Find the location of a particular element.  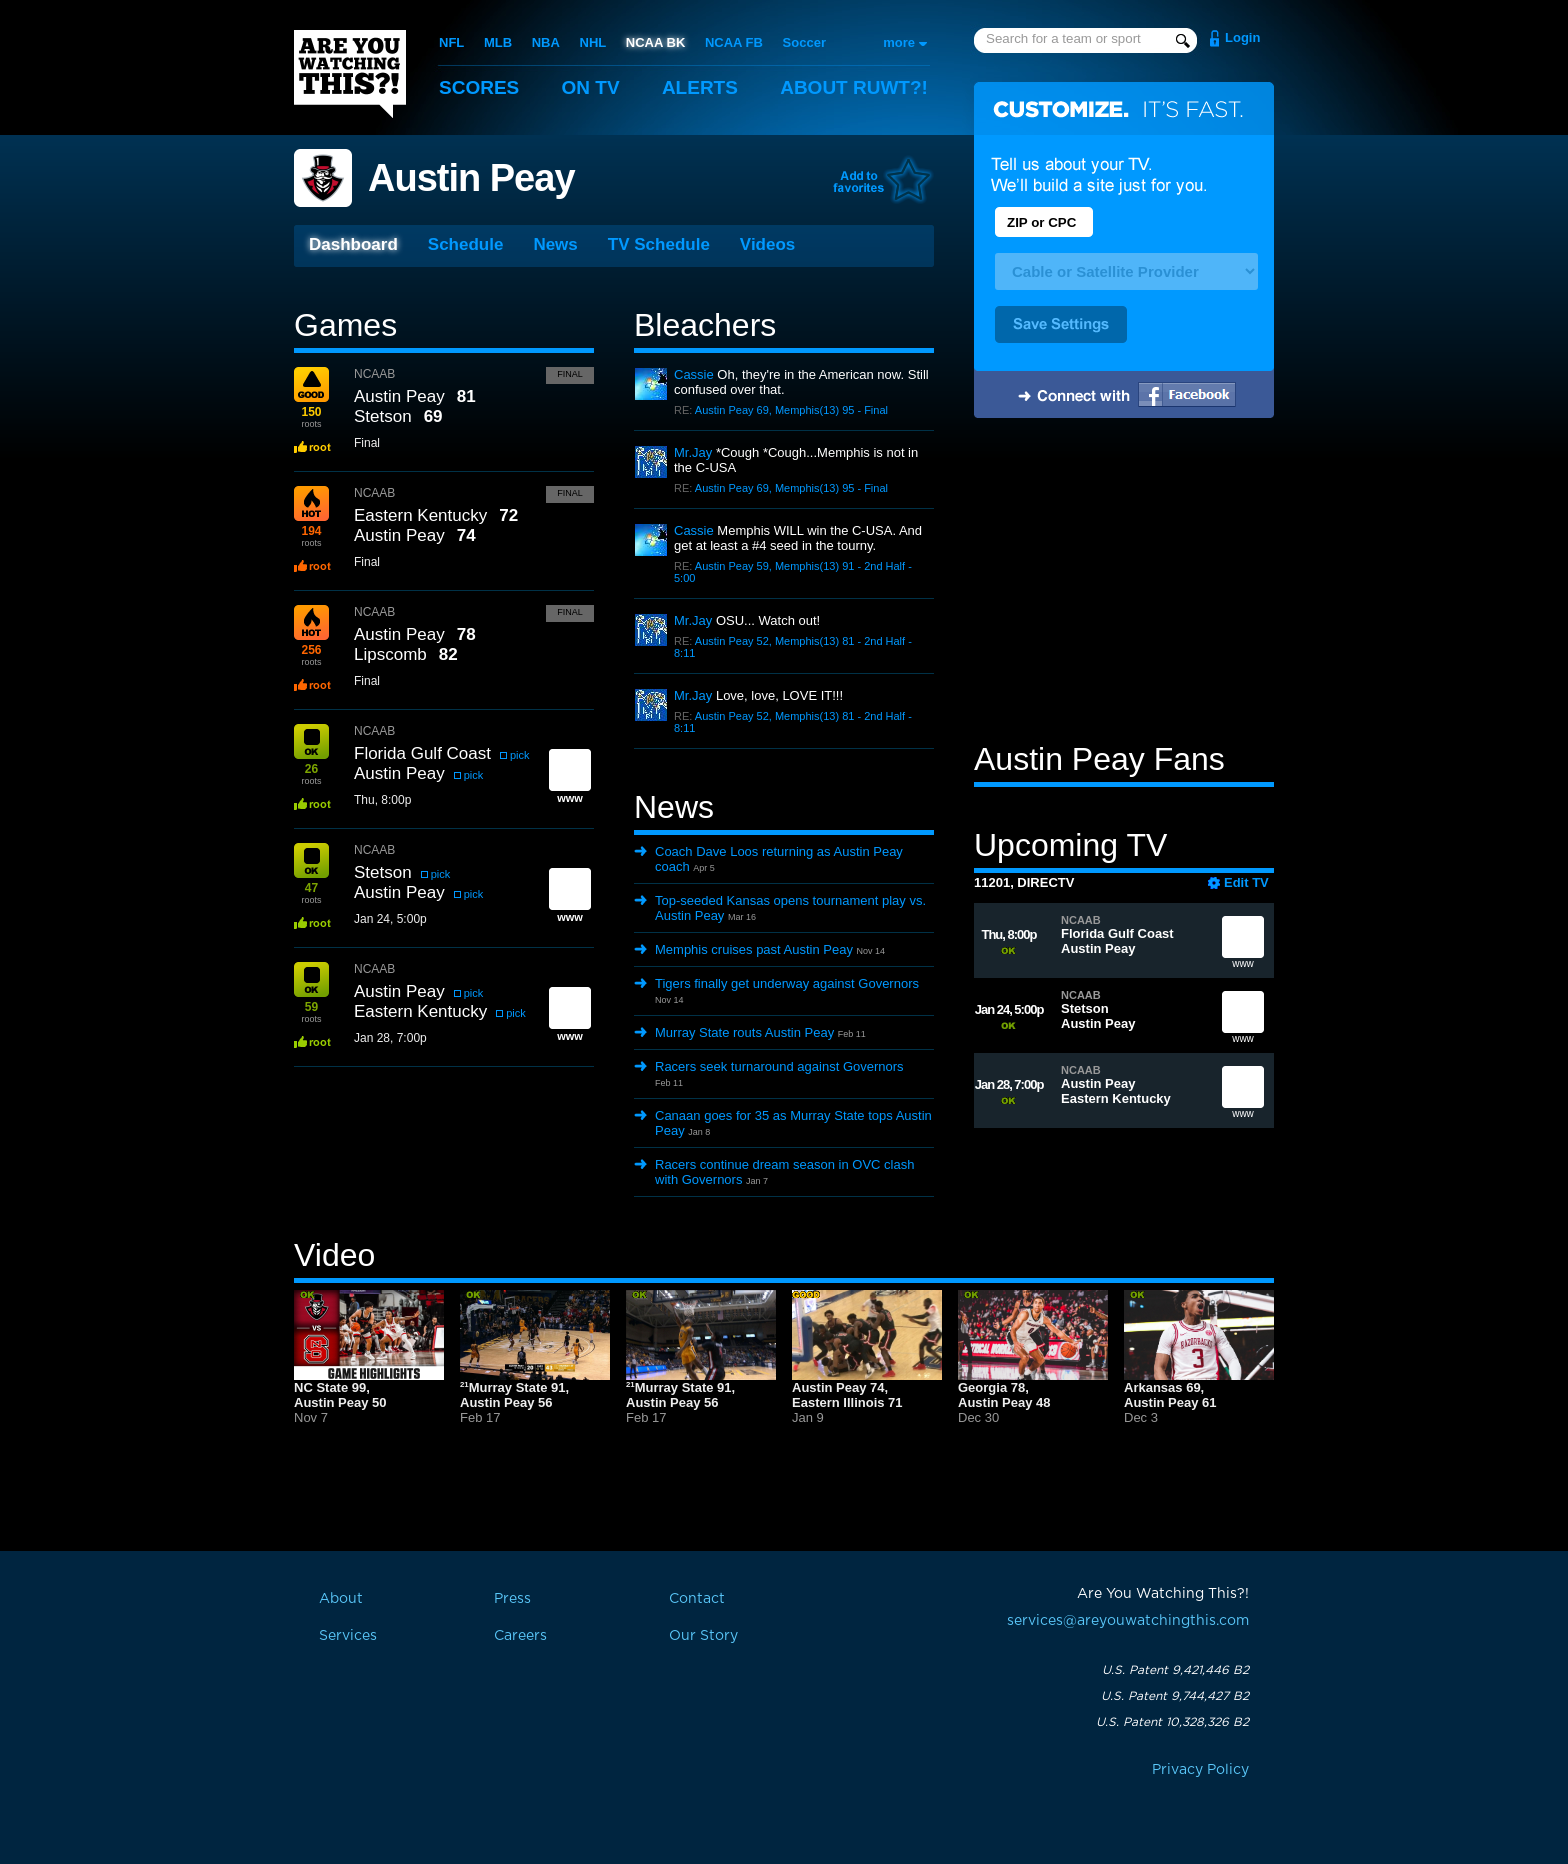

Thu, 8:00p is located at coordinates (382, 800).